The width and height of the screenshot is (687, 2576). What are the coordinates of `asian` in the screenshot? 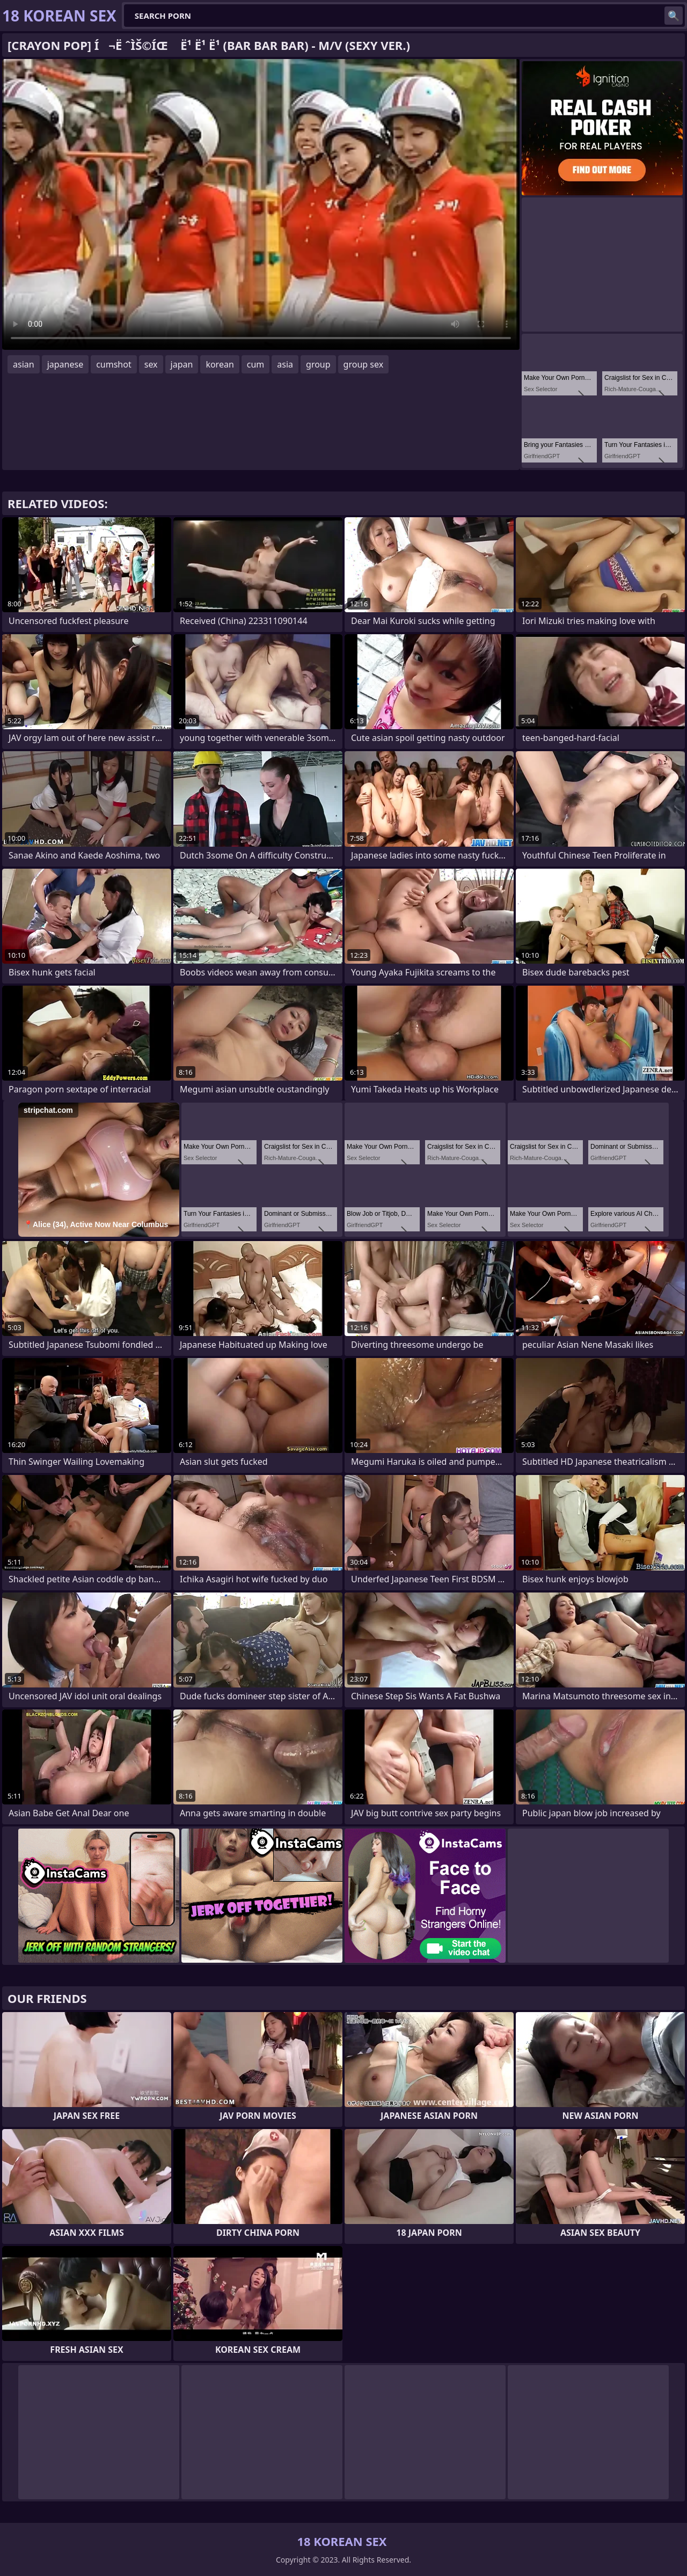 It's located at (23, 364).